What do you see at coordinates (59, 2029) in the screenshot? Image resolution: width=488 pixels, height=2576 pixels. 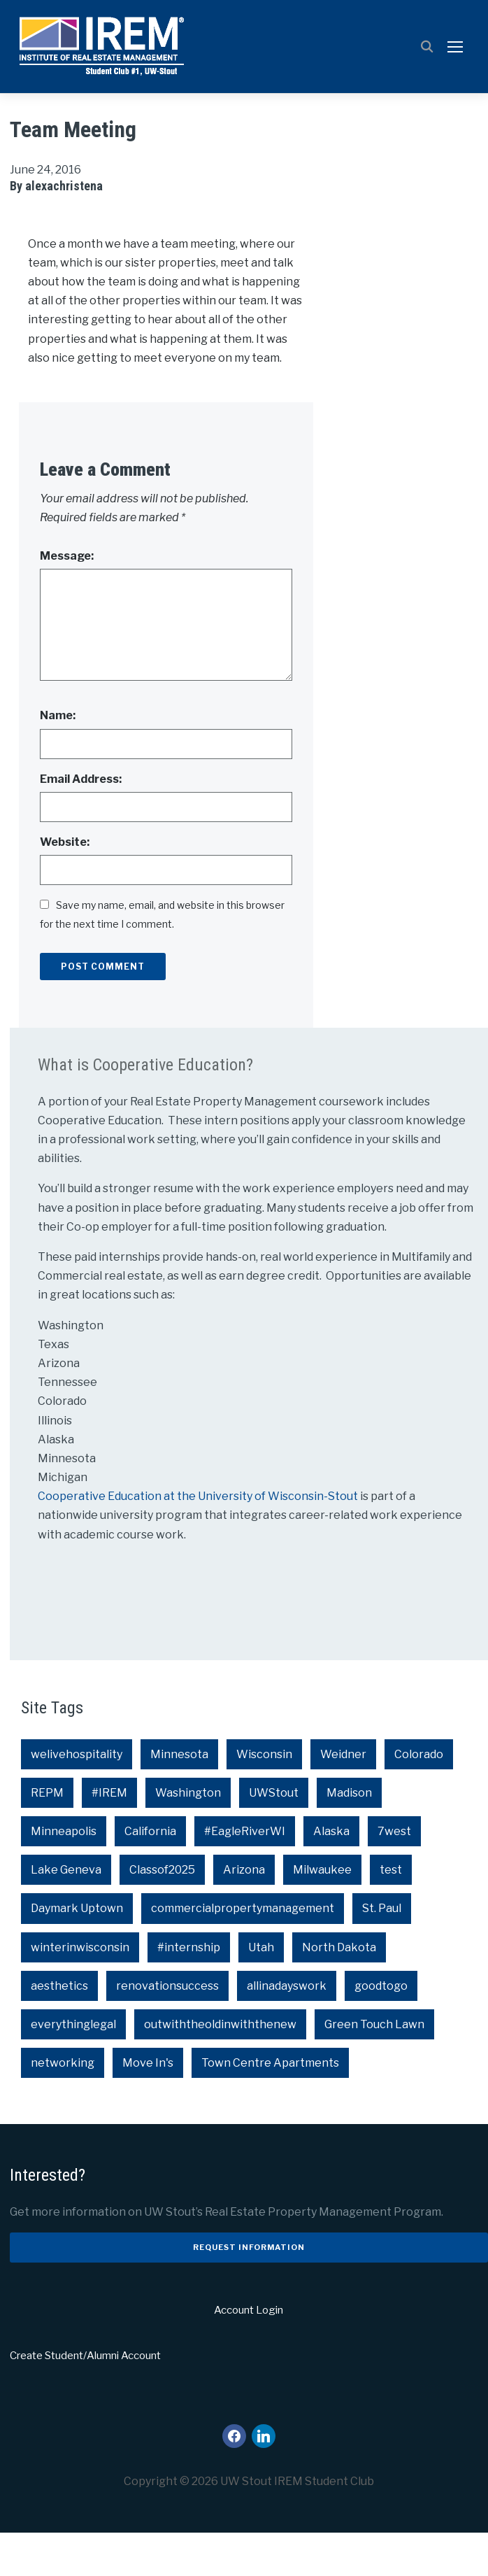 I see `aesthetics` at bounding box center [59, 2029].